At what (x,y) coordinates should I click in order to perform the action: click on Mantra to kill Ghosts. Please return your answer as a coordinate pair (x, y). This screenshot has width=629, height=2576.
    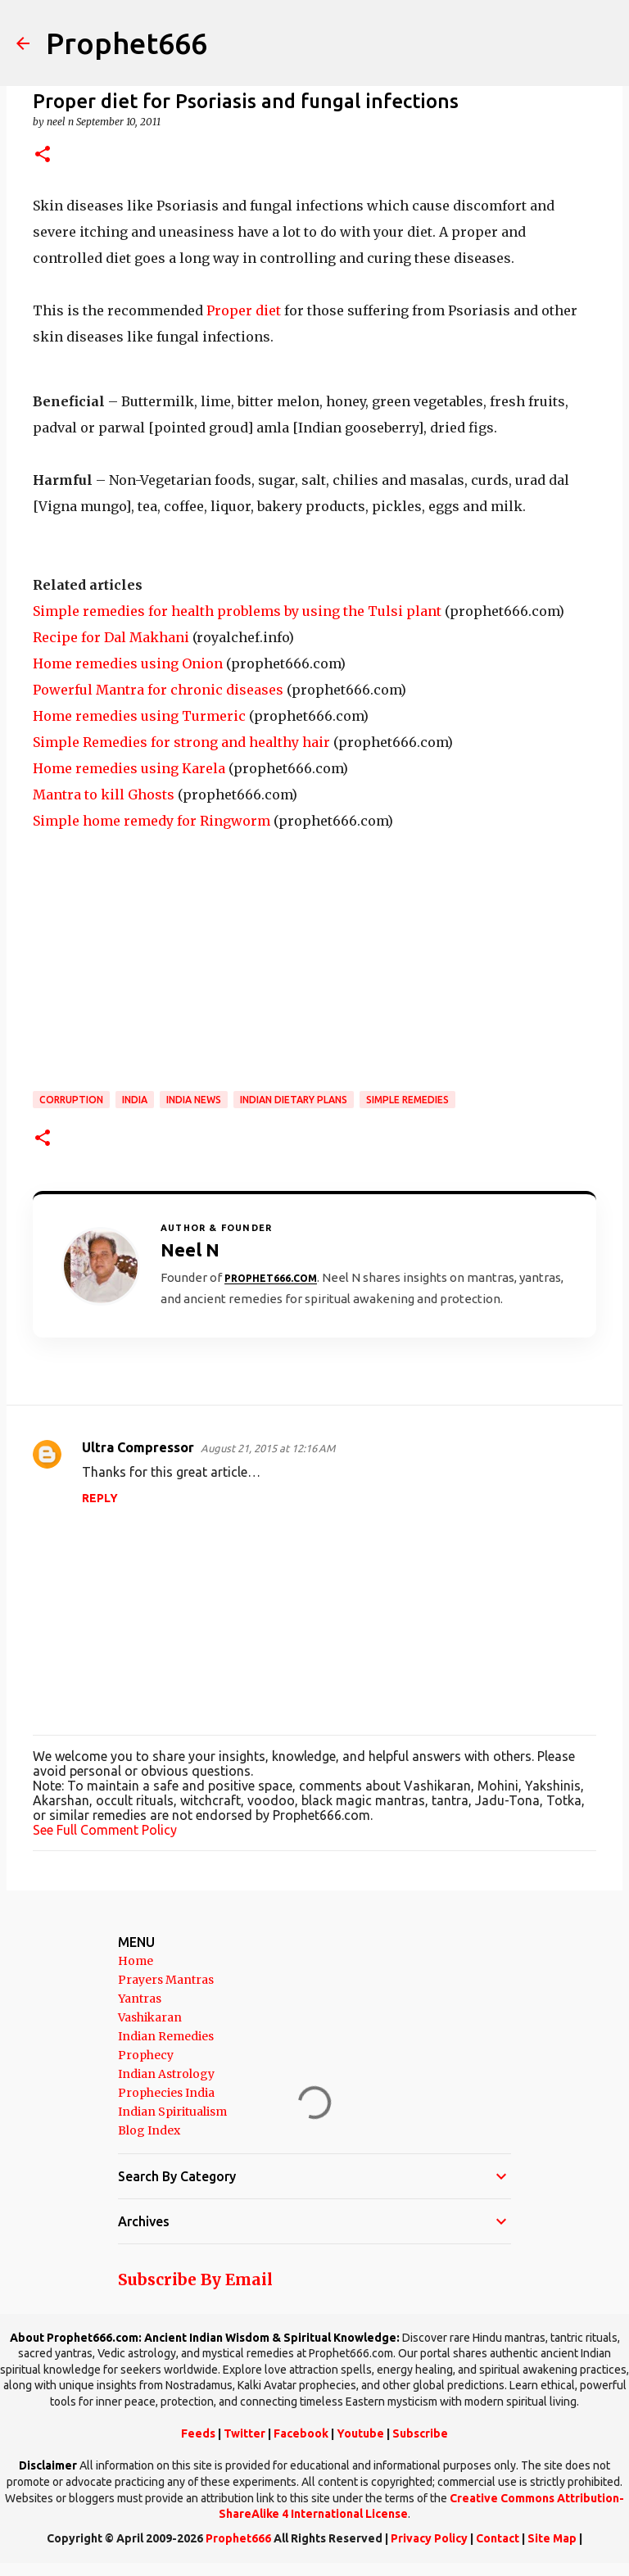
    Looking at the image, I should click on (103, 794).